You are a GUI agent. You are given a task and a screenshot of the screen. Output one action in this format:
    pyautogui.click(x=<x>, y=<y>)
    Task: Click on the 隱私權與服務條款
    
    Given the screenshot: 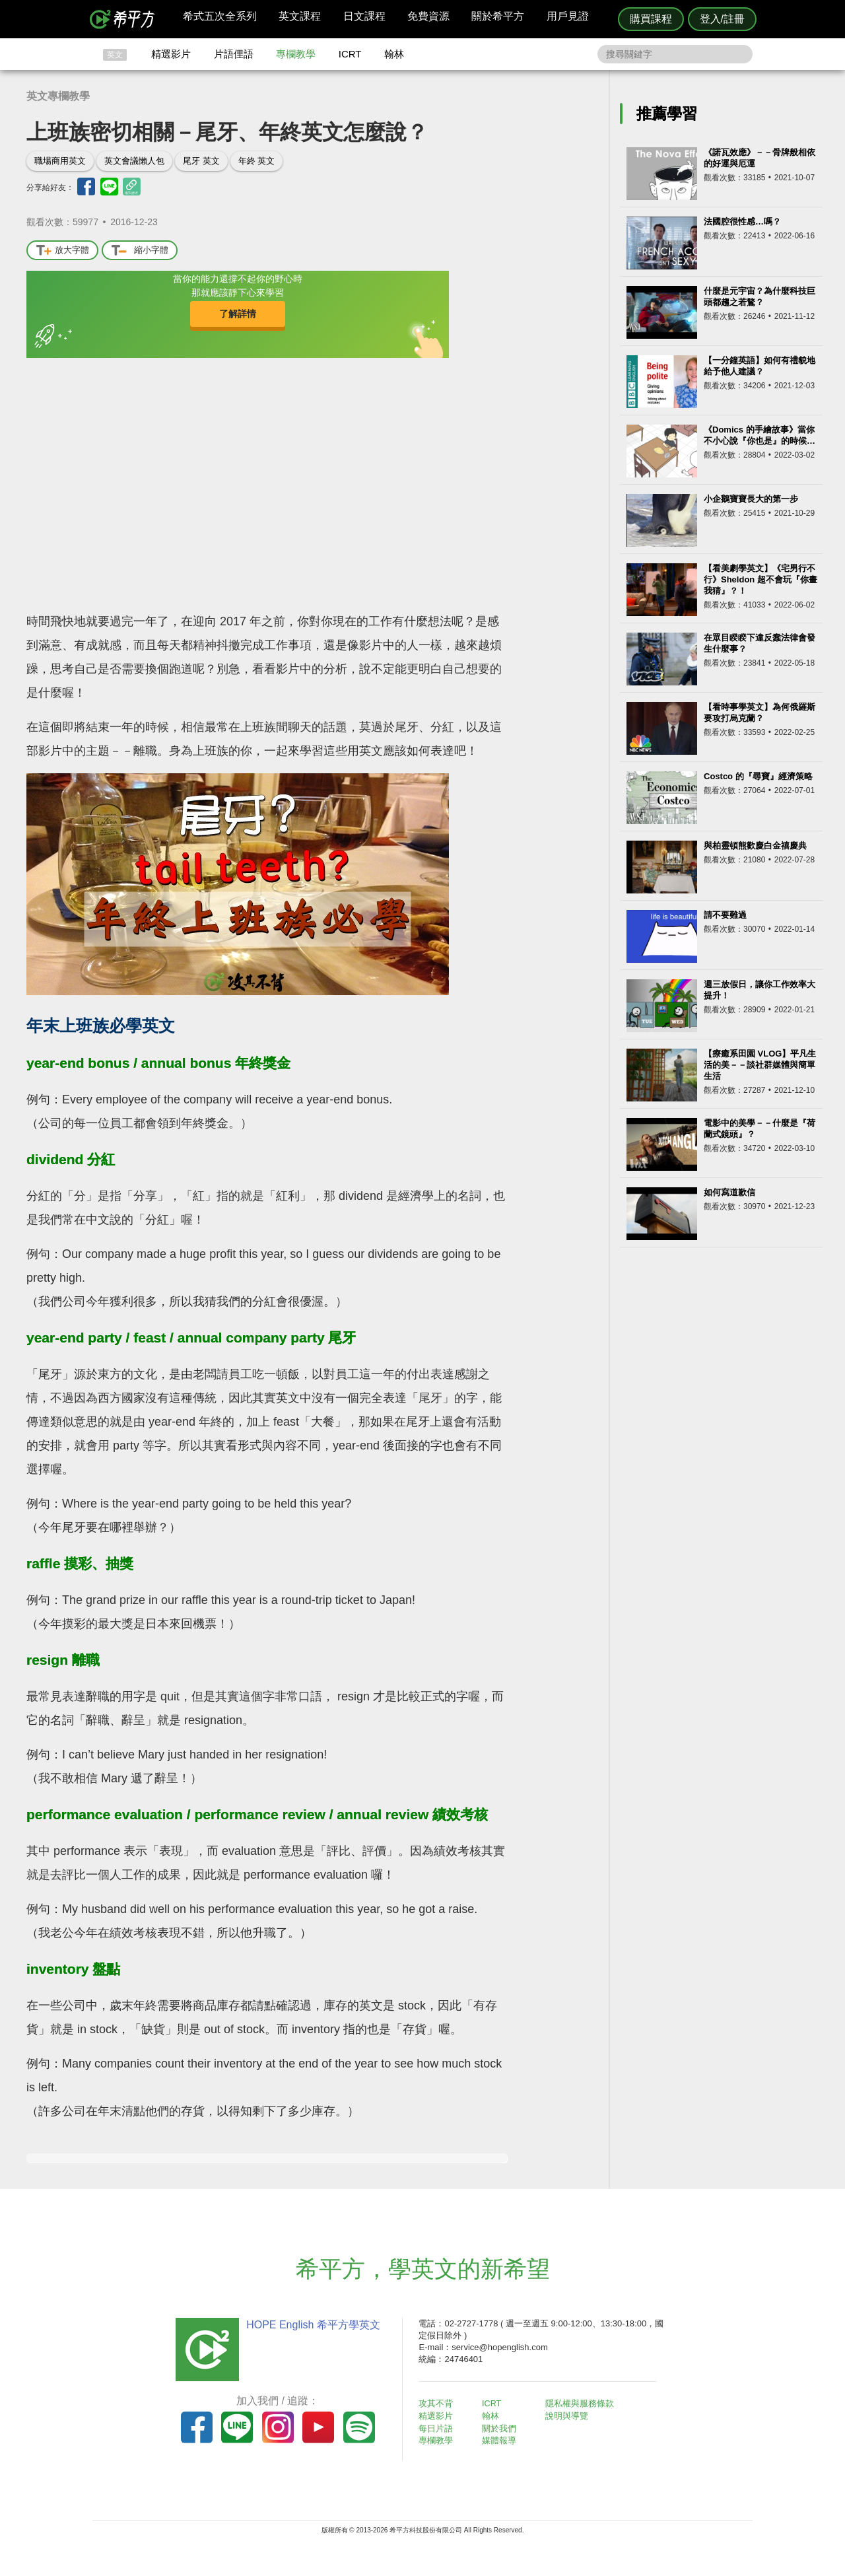 What is the action you would take?
    pyautogui.click(x=581, y=2403)
    